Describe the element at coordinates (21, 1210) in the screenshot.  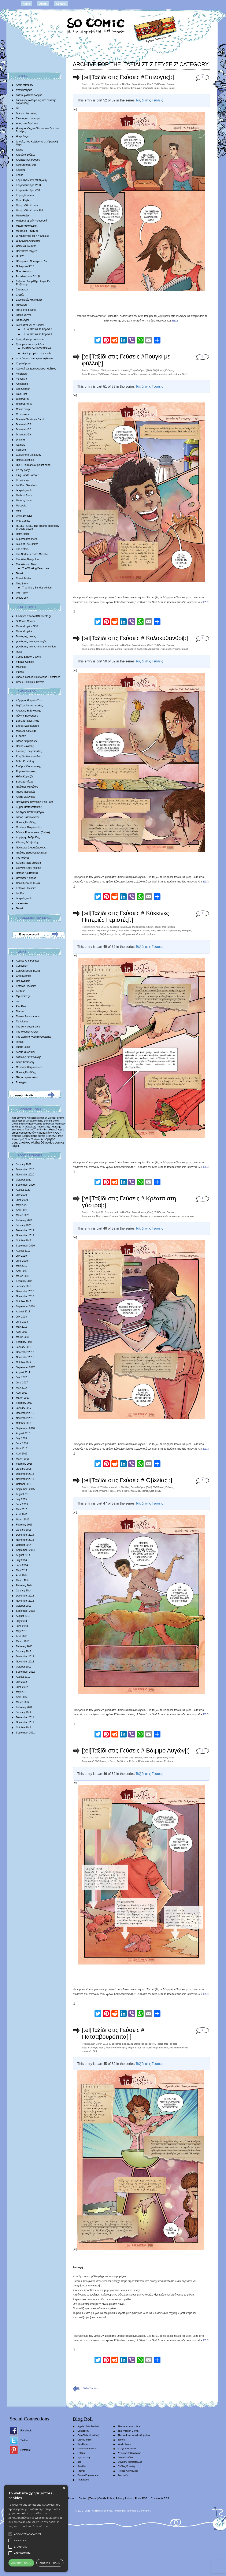
I see `April 2020` at that location.